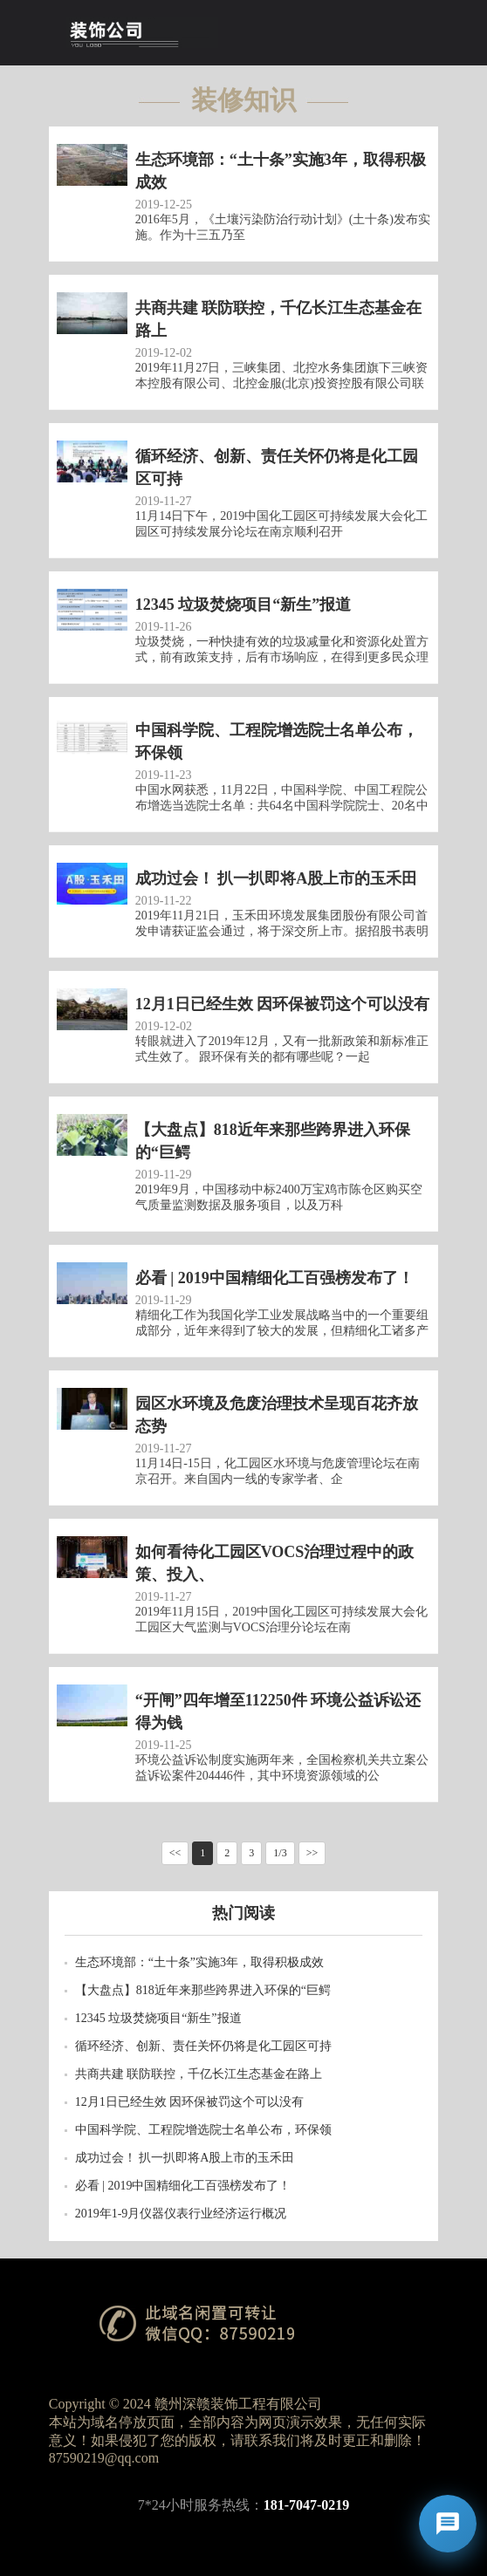 The height and width of the screenshot is (2576, 487). Describe the element at coordinates (181, 2213) in the screenshot. I see `2019年1-9月仪器仪表行业经济运行概况` at that location.